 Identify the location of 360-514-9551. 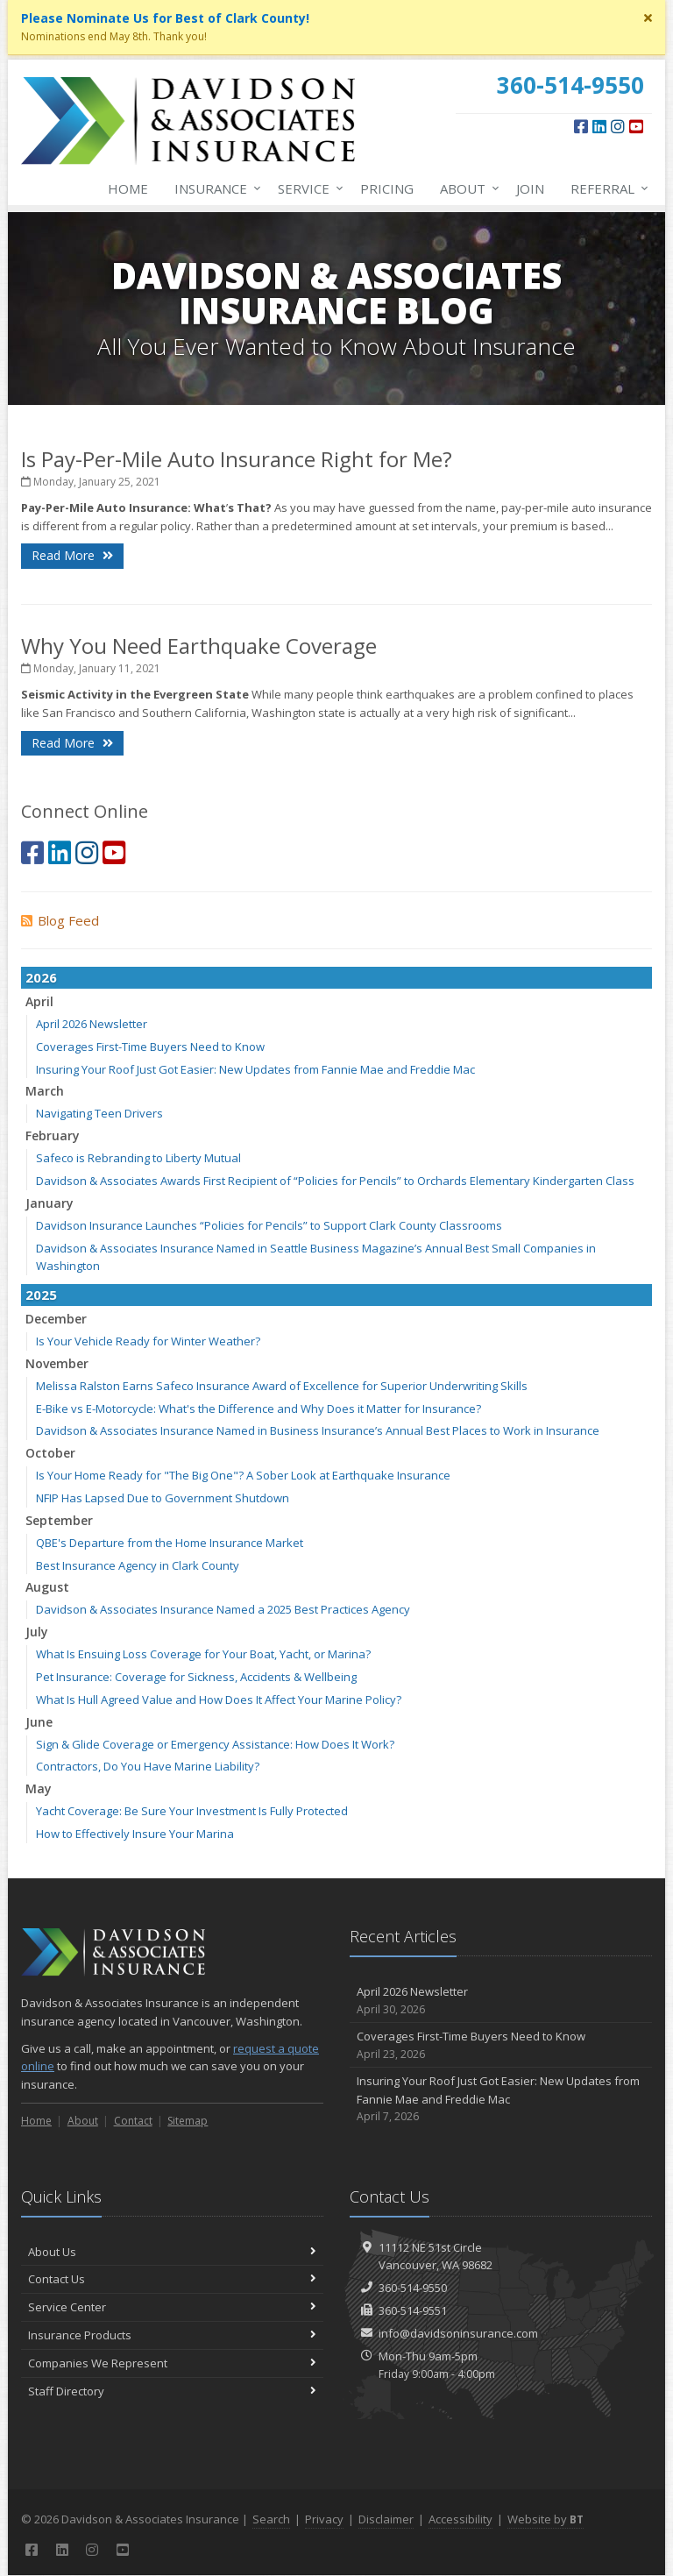
(413, 2310).